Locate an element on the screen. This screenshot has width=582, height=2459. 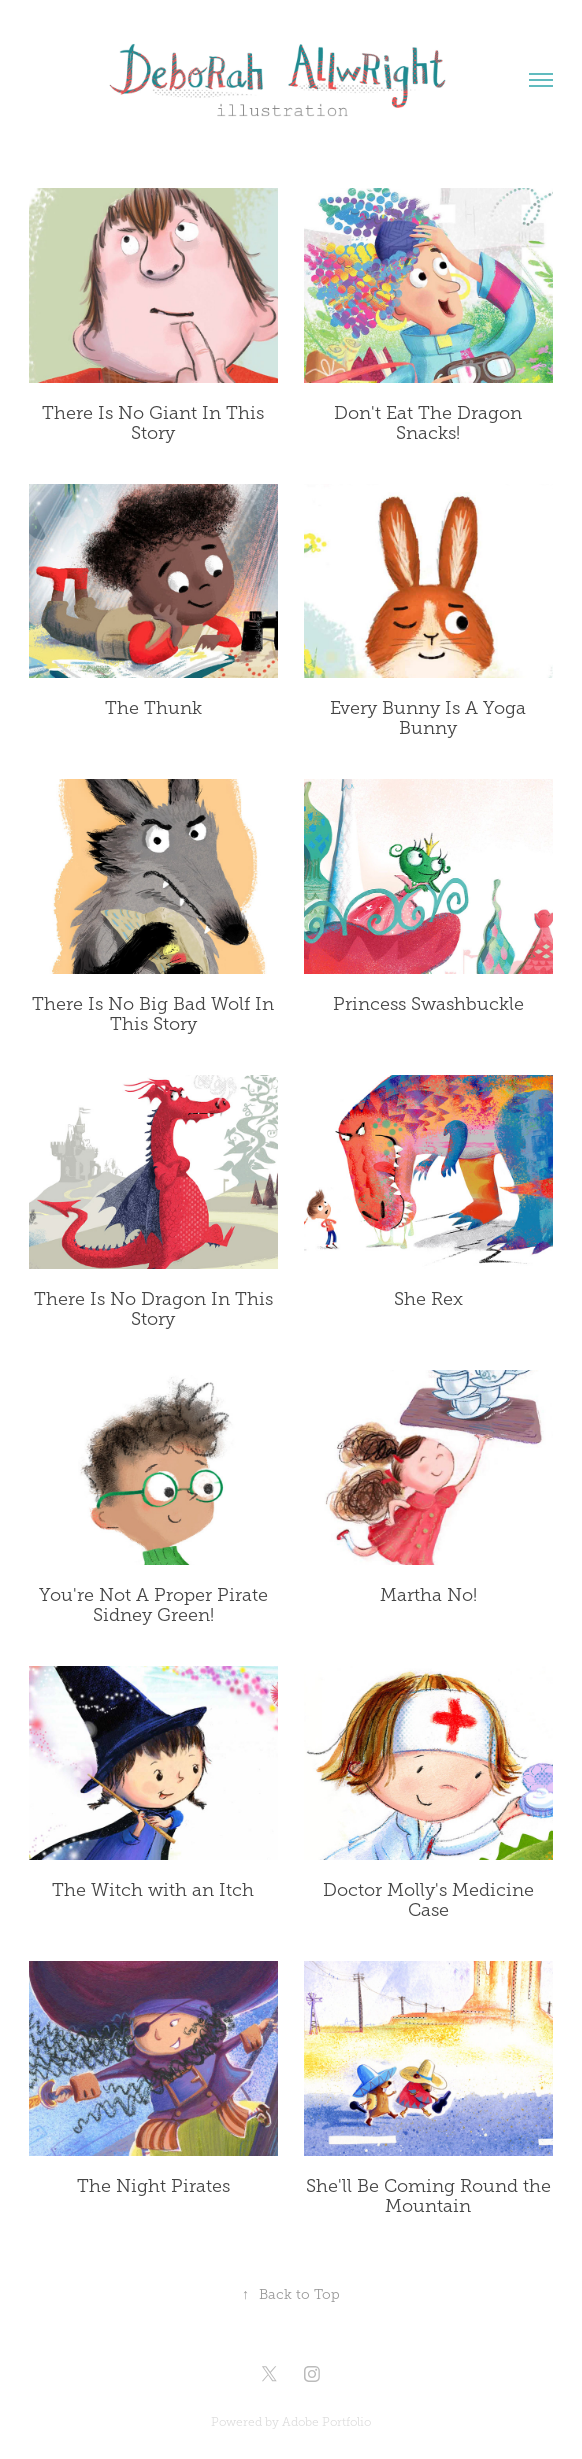
Adobe Portfolio is located at coordinates (326, 2422).